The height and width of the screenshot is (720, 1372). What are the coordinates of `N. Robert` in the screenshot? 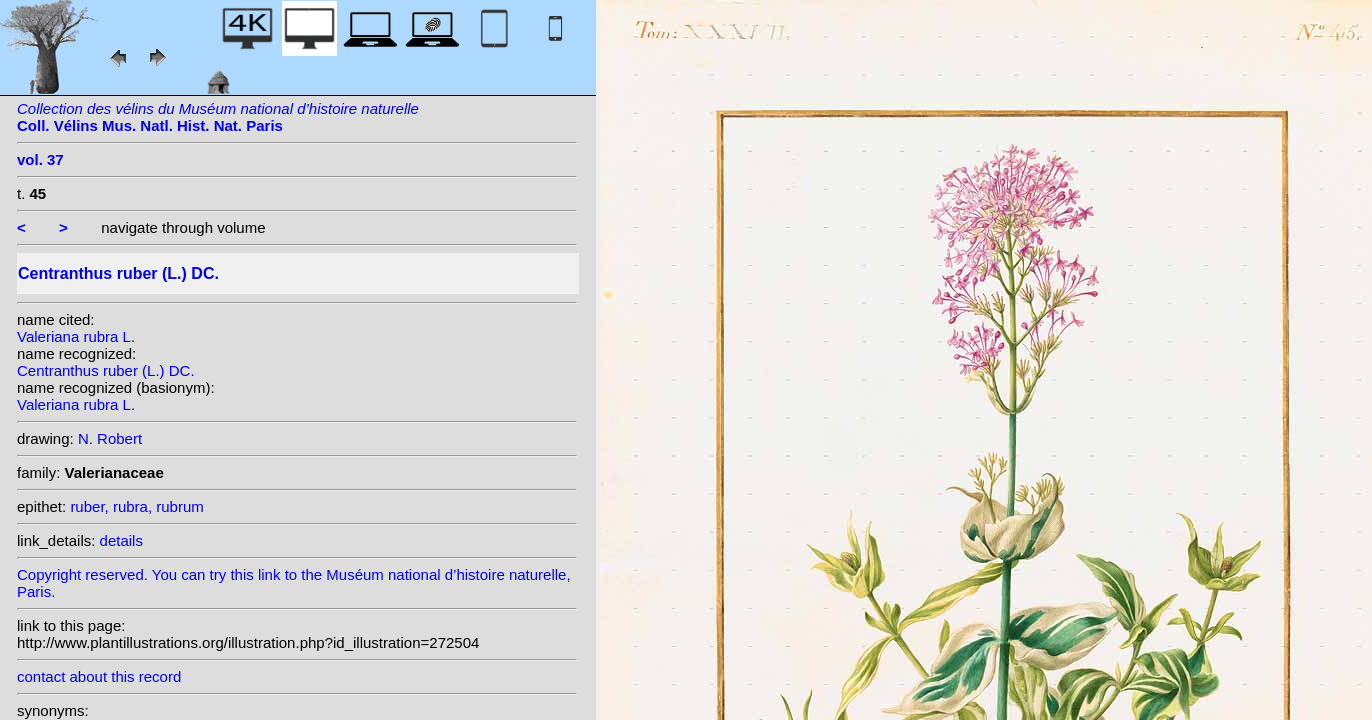 It's located at (110, 438).